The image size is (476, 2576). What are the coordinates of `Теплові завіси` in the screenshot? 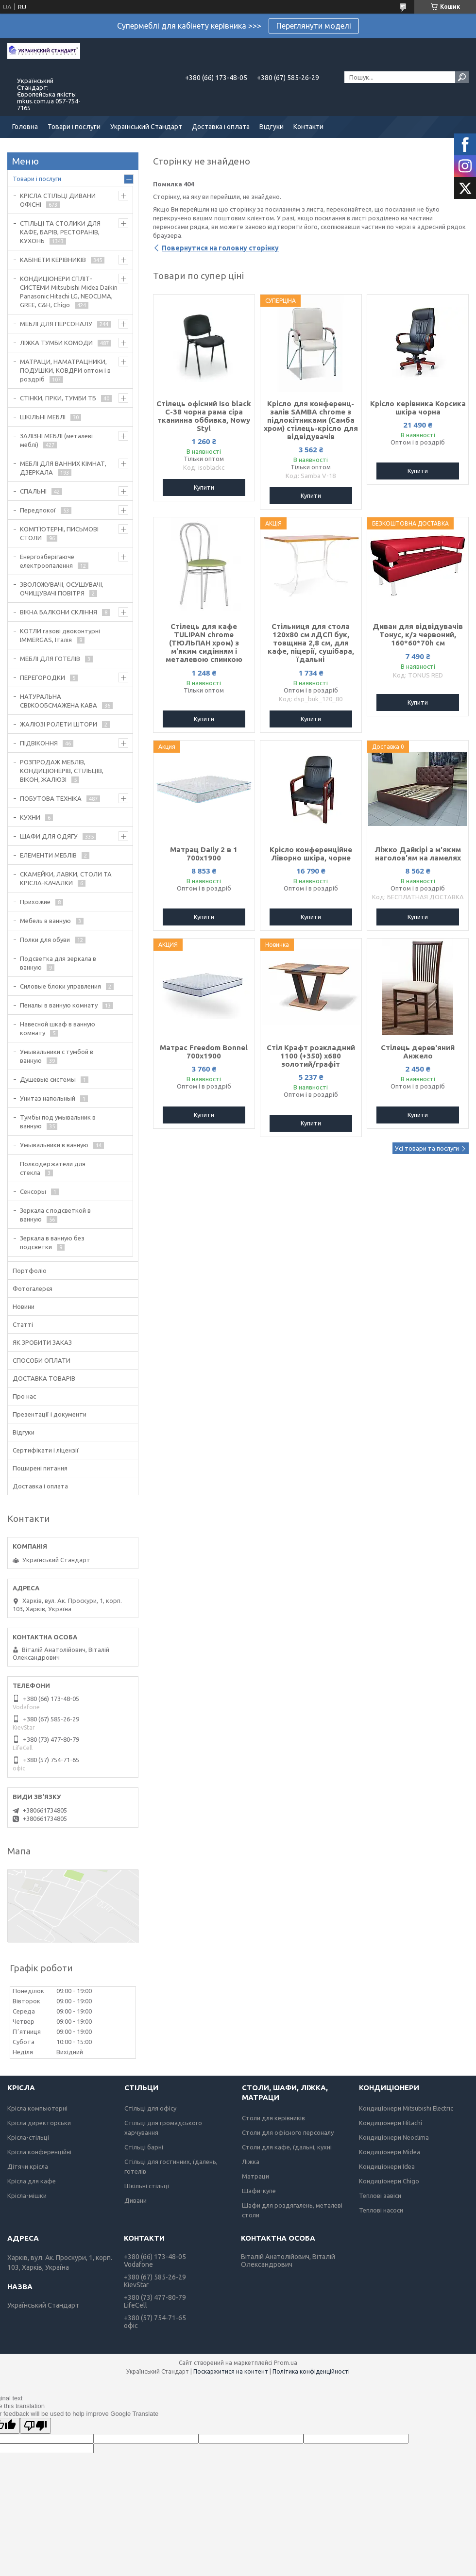 It's located at (380, 2195).